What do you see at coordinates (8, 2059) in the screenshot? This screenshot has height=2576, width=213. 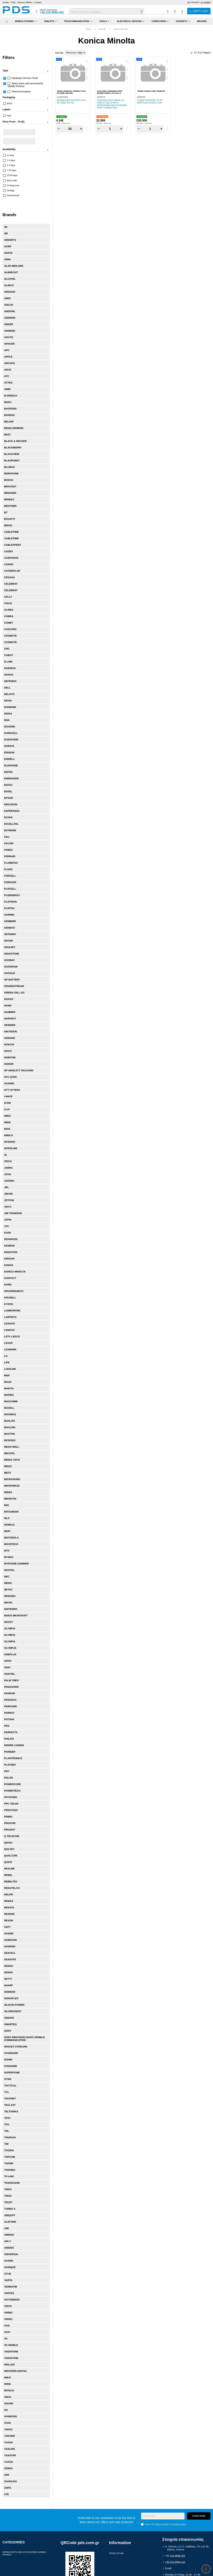 I see `SUNMI` at bounding box center [8, 2059].